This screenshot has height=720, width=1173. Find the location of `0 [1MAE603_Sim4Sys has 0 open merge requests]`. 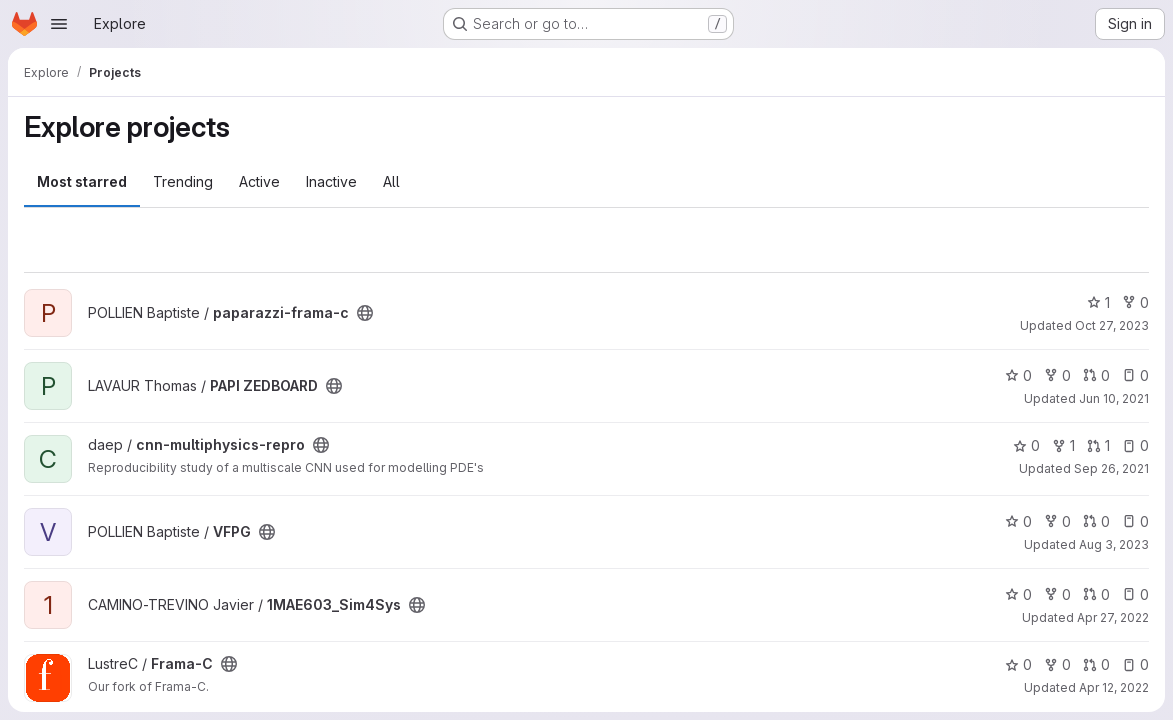

0 [1MAE603_Sim4Sys has 0 open merge requests] is located at coordinates (1096, 594).